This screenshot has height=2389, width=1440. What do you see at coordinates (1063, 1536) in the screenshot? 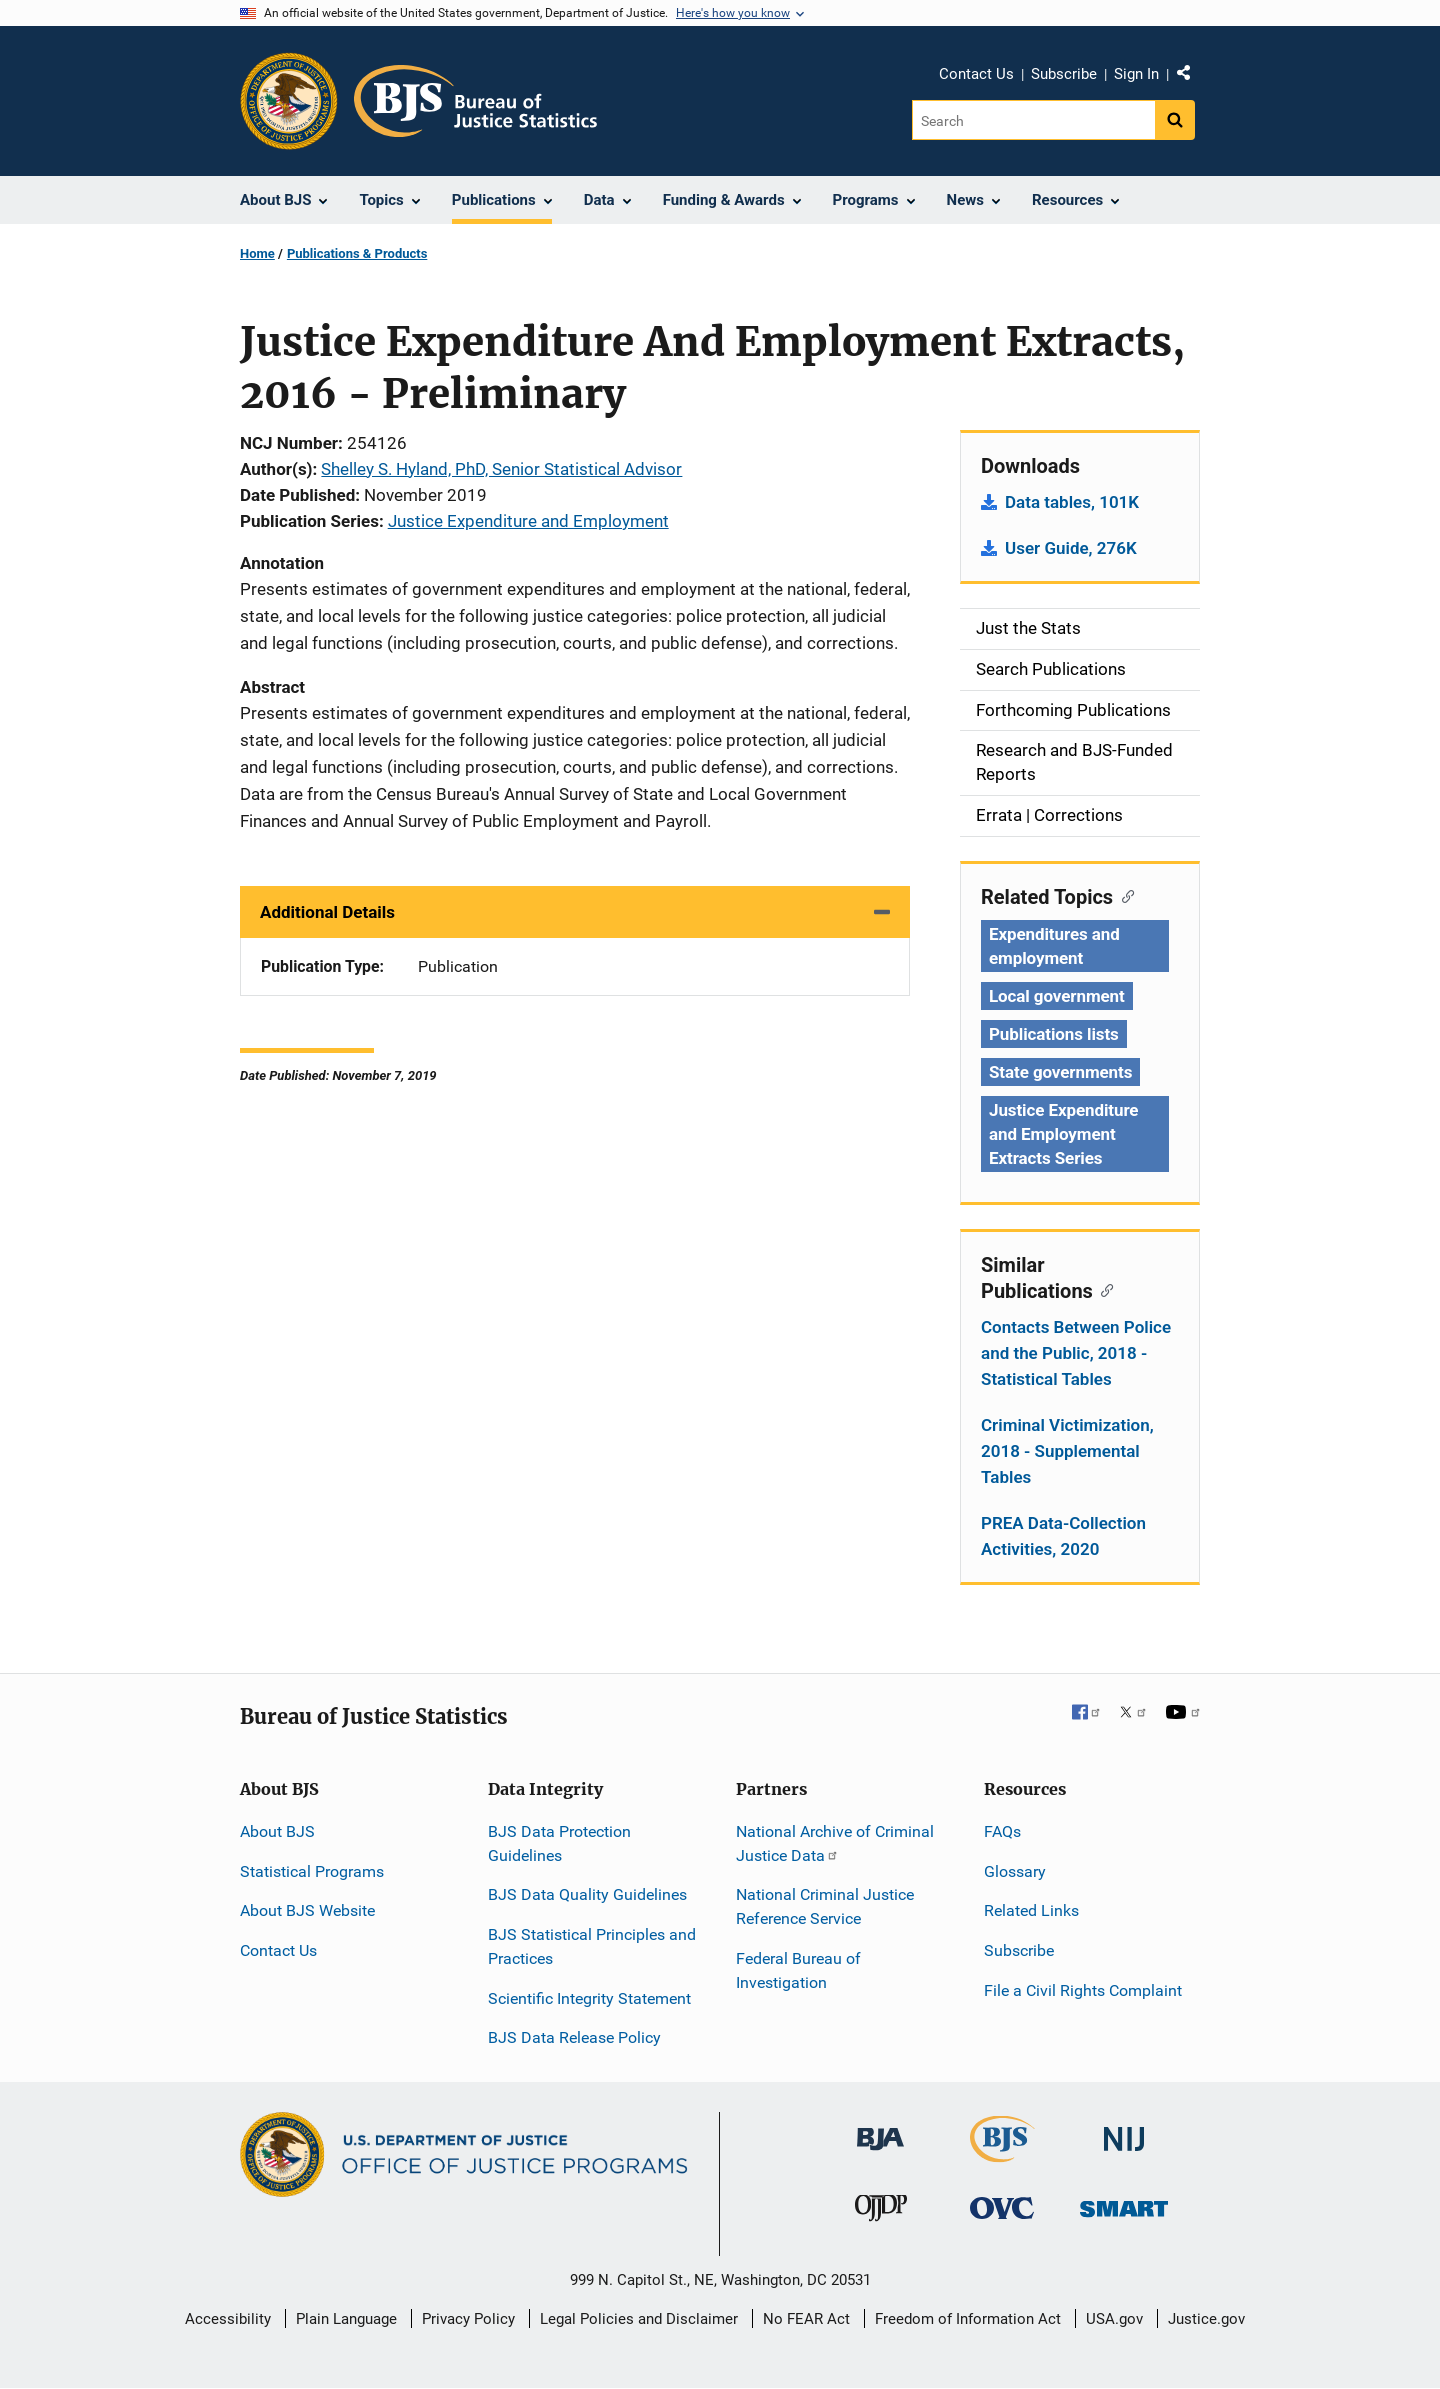
I see `PREA Data-Collection Activities, 2020` at bounding box center [1063, 1536].